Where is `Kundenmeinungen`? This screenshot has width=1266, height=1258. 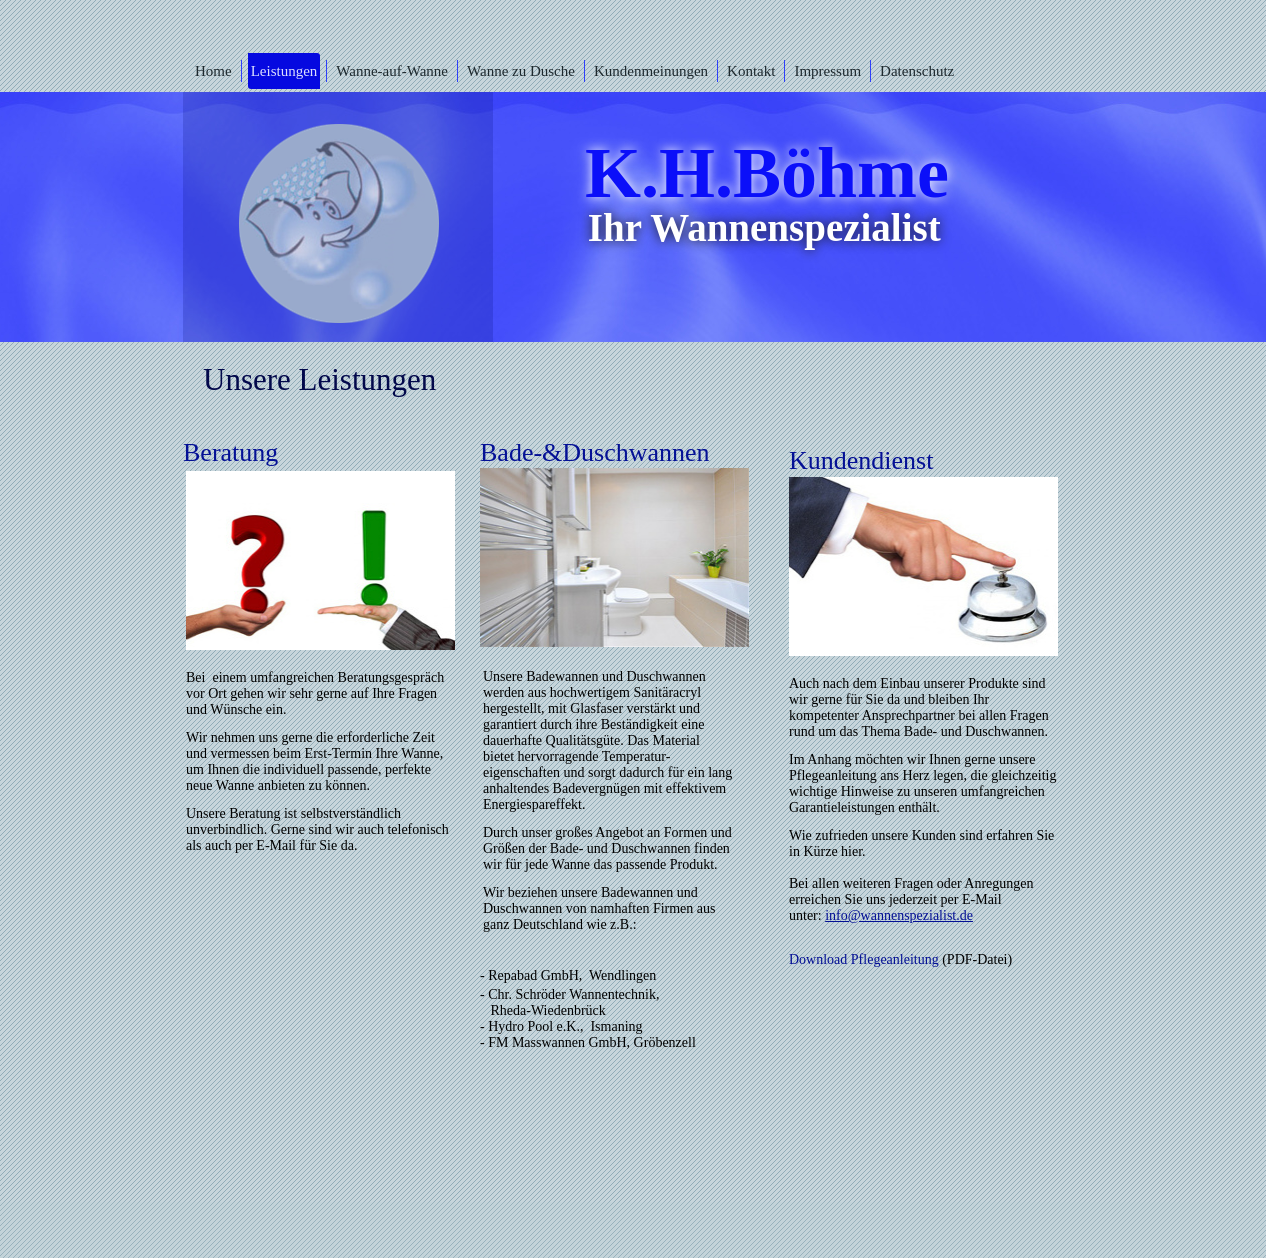 Kundenmeinungen is located at coordinates (651, 71).